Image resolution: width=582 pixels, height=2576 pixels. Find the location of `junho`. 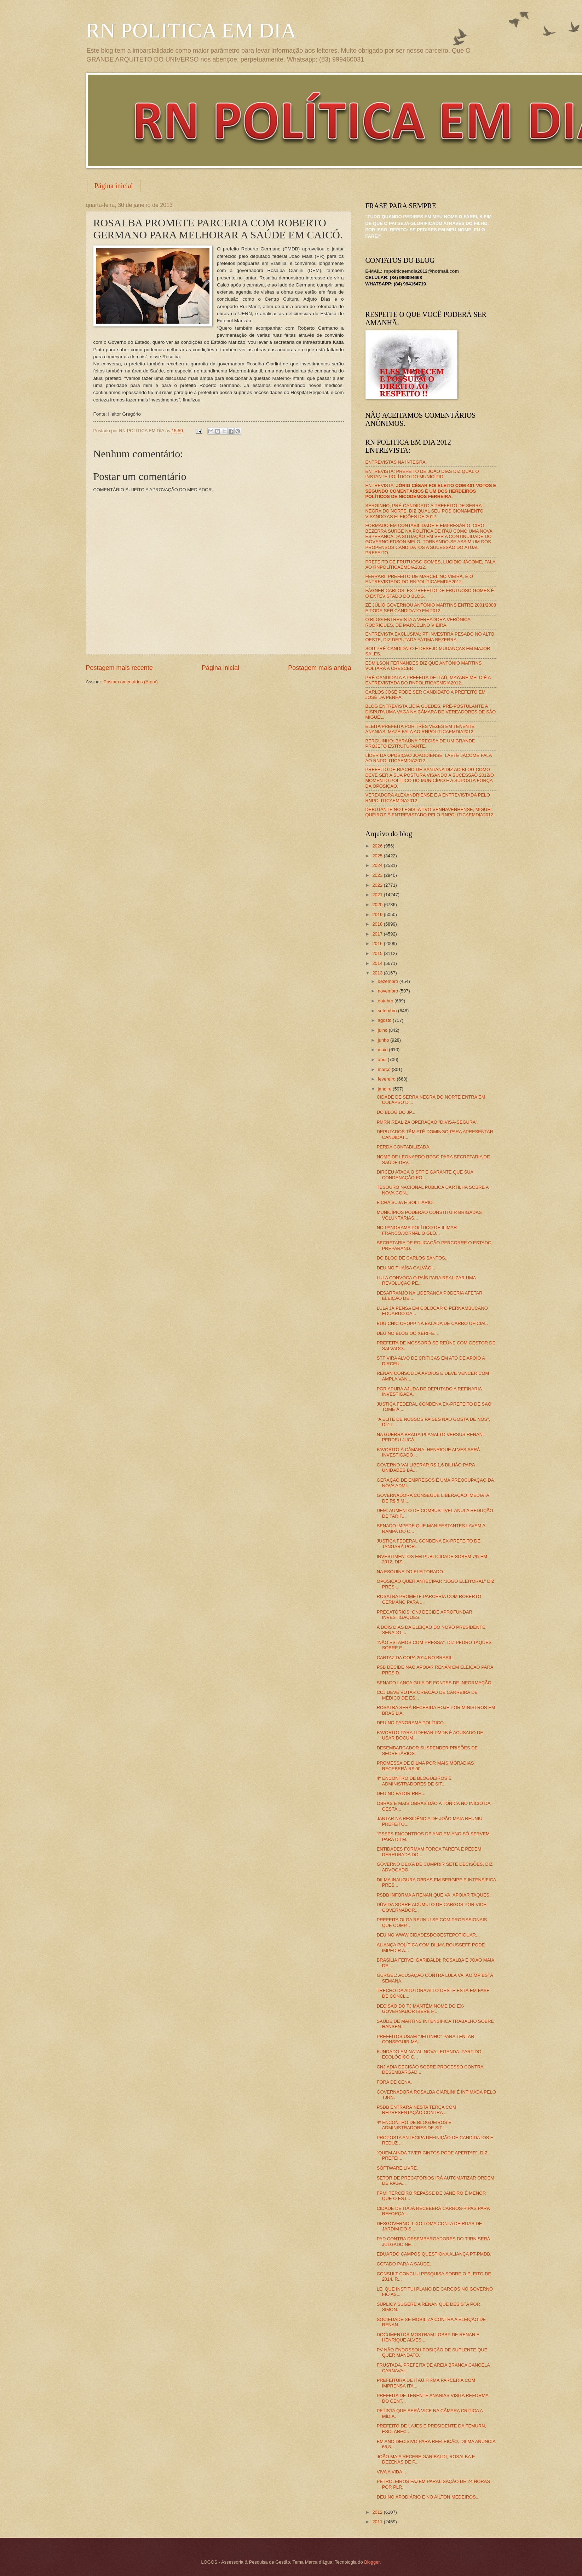

junho is located at coordinates (384, 1040).